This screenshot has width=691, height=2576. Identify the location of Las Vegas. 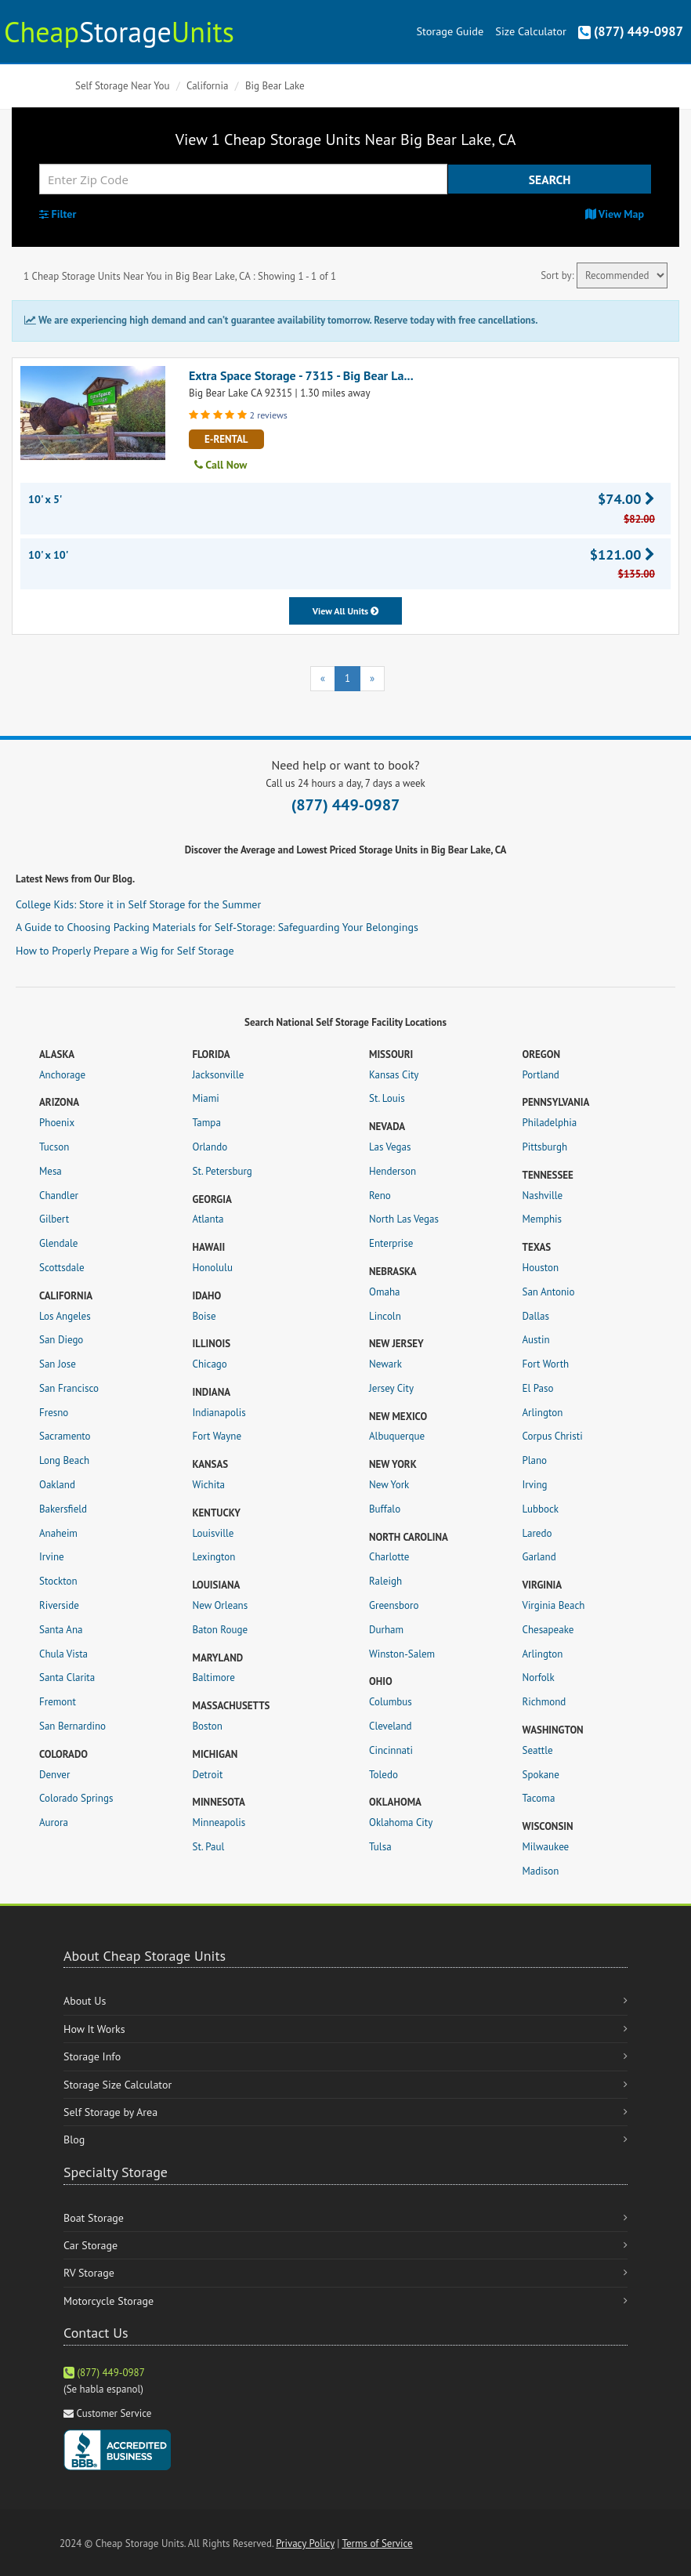
(390, 1147).